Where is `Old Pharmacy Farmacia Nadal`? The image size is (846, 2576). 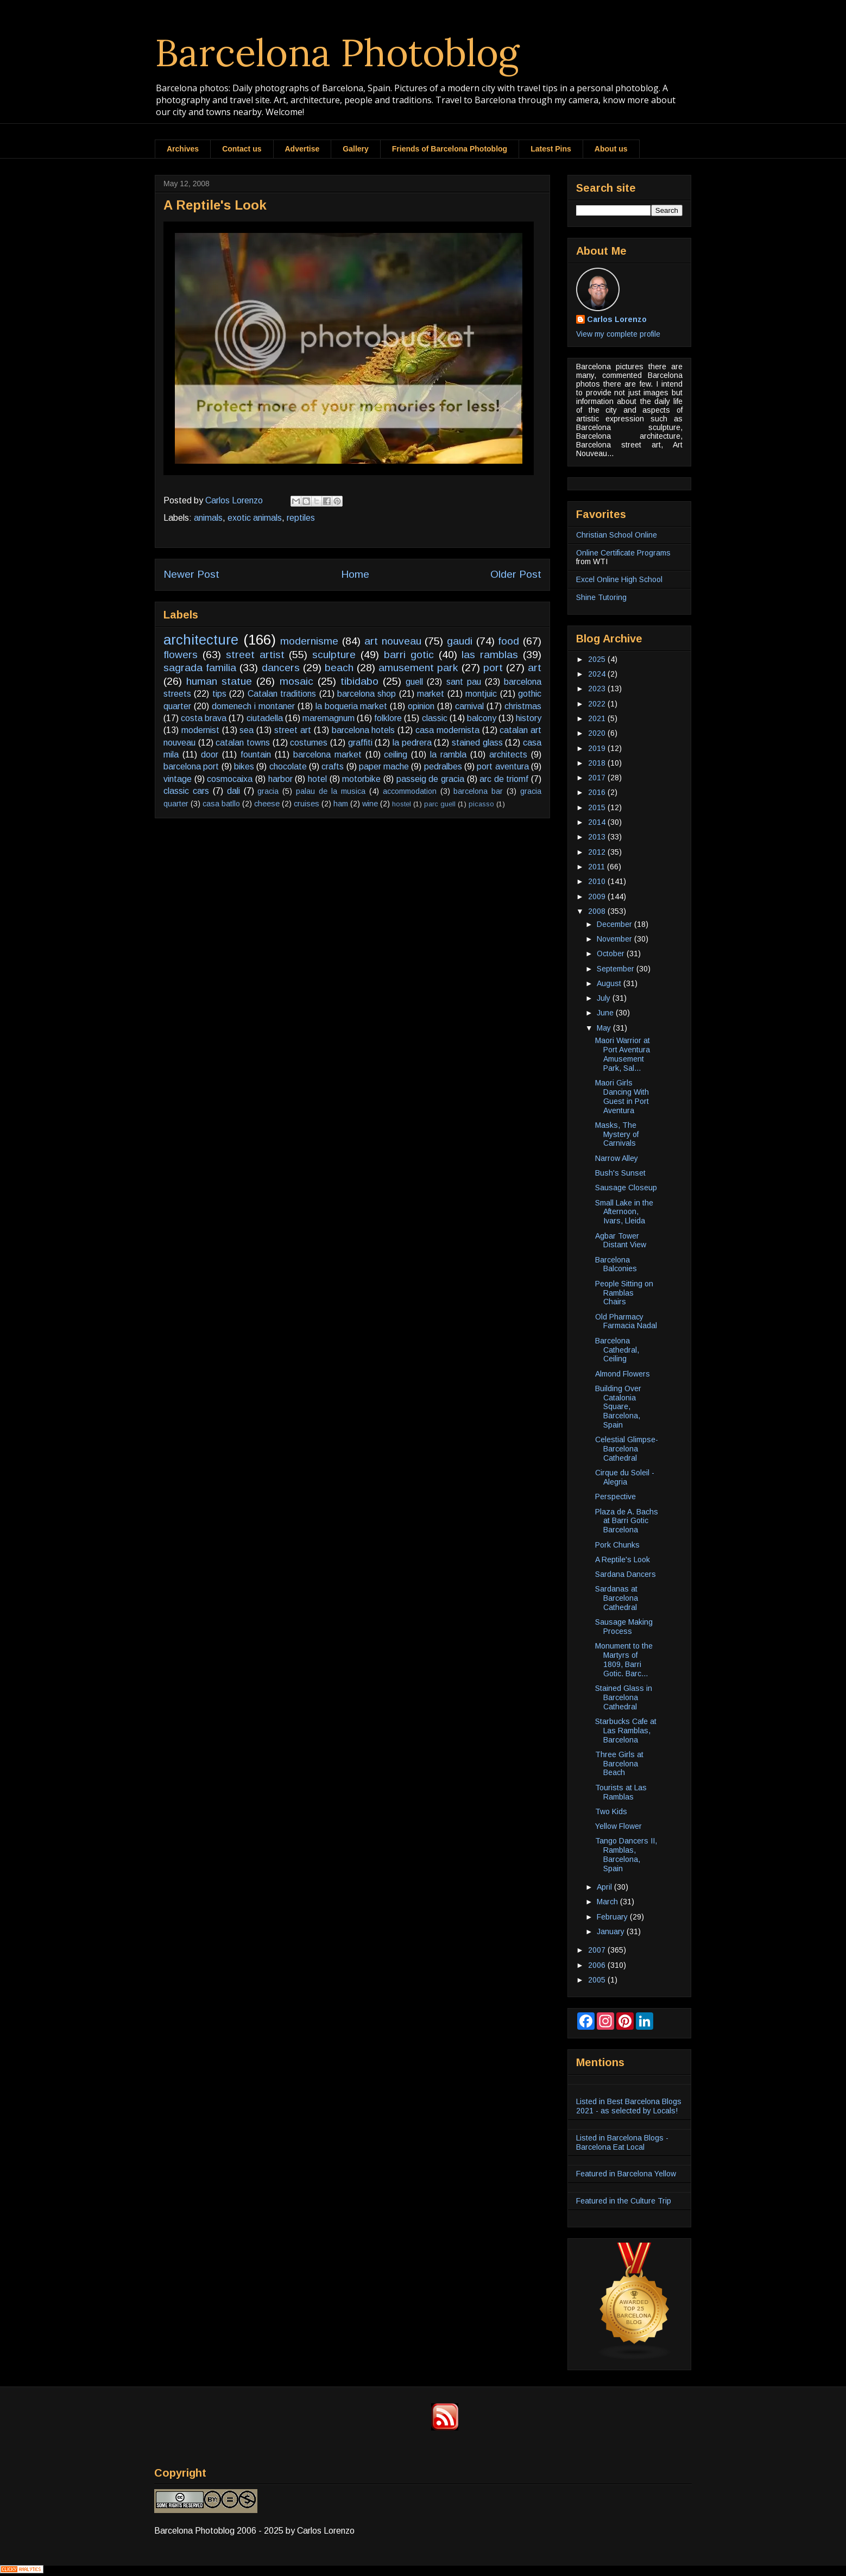 Old Pharmacy Farmacia Nadal is located at coordinates (626, 1321).